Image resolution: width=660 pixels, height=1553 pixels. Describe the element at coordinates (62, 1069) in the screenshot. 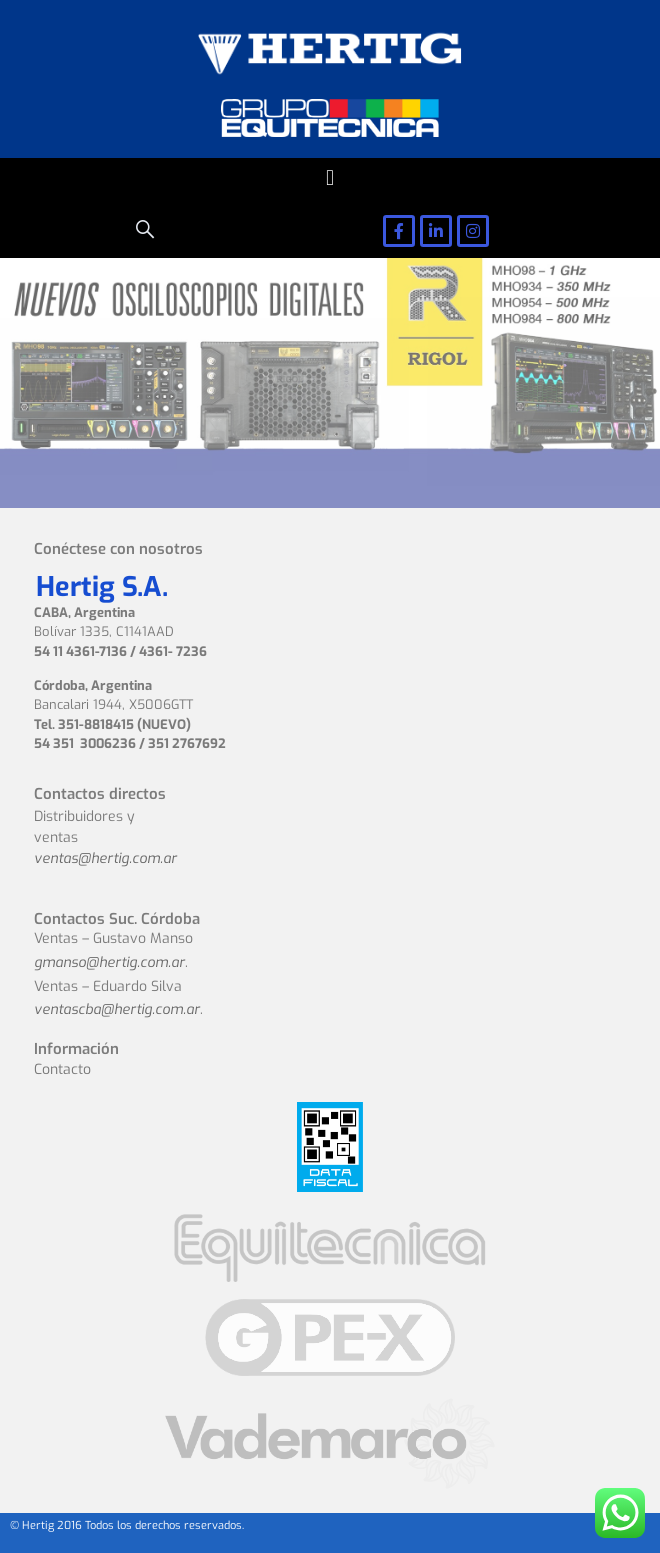

I see `Contacto` at that location.